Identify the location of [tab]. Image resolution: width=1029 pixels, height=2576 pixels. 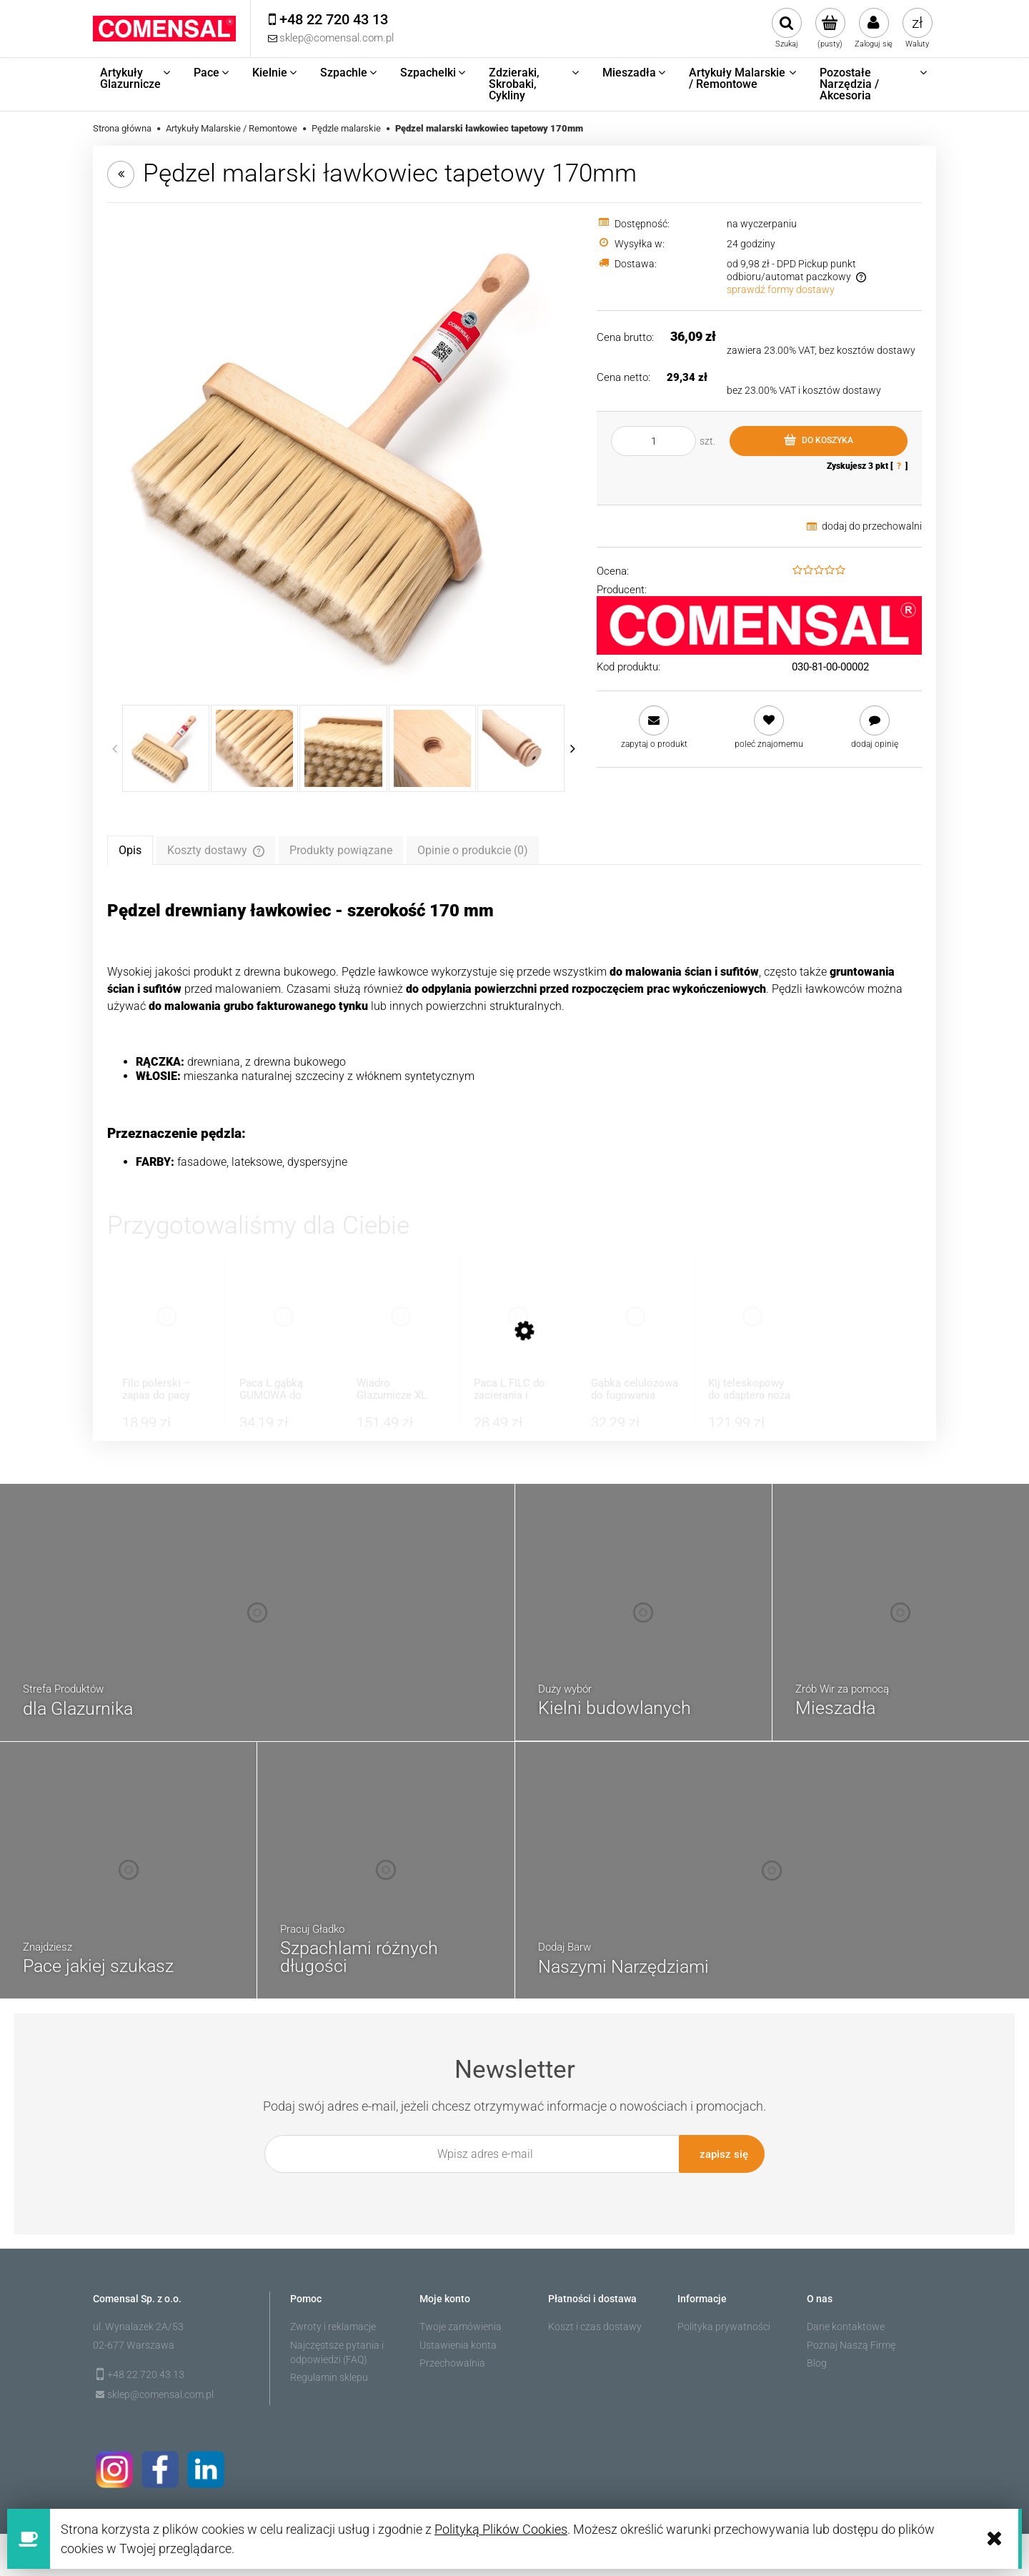
(130, 850).